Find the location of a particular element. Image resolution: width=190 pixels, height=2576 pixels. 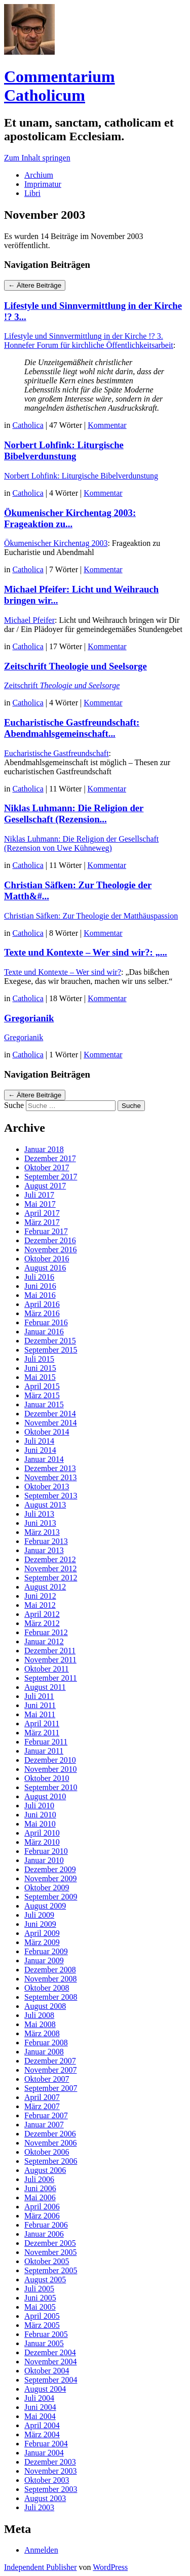

Zeitschrift Theologie und Seelsorge is located at coordinates (75, 666).